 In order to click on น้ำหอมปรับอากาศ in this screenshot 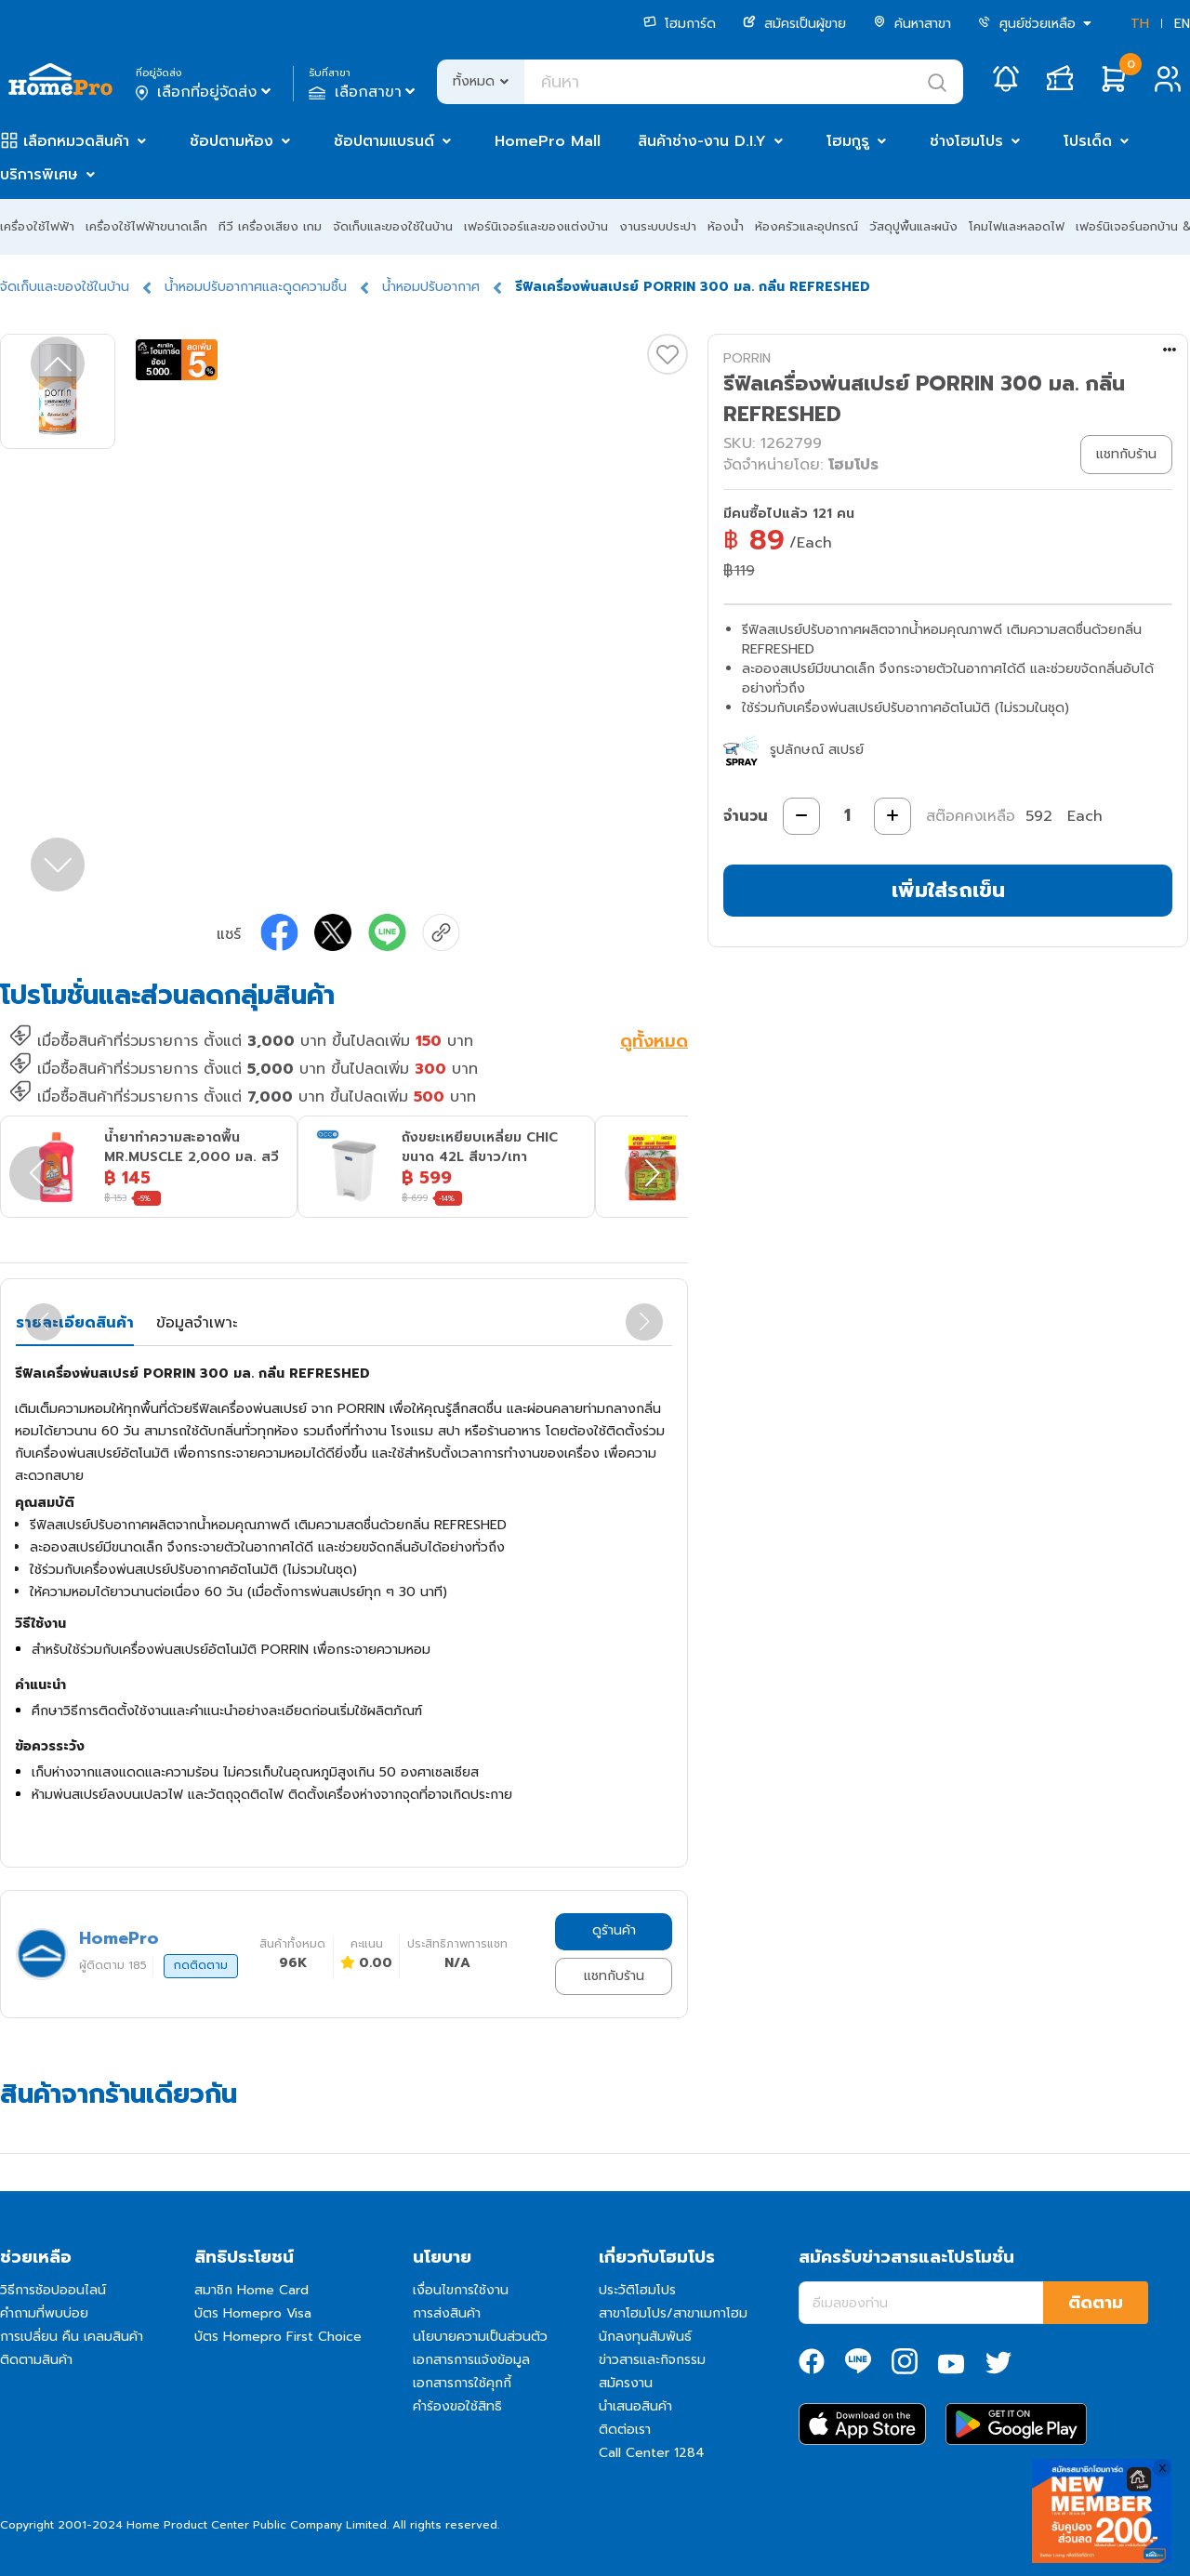, I will do `click(431, 287)`.